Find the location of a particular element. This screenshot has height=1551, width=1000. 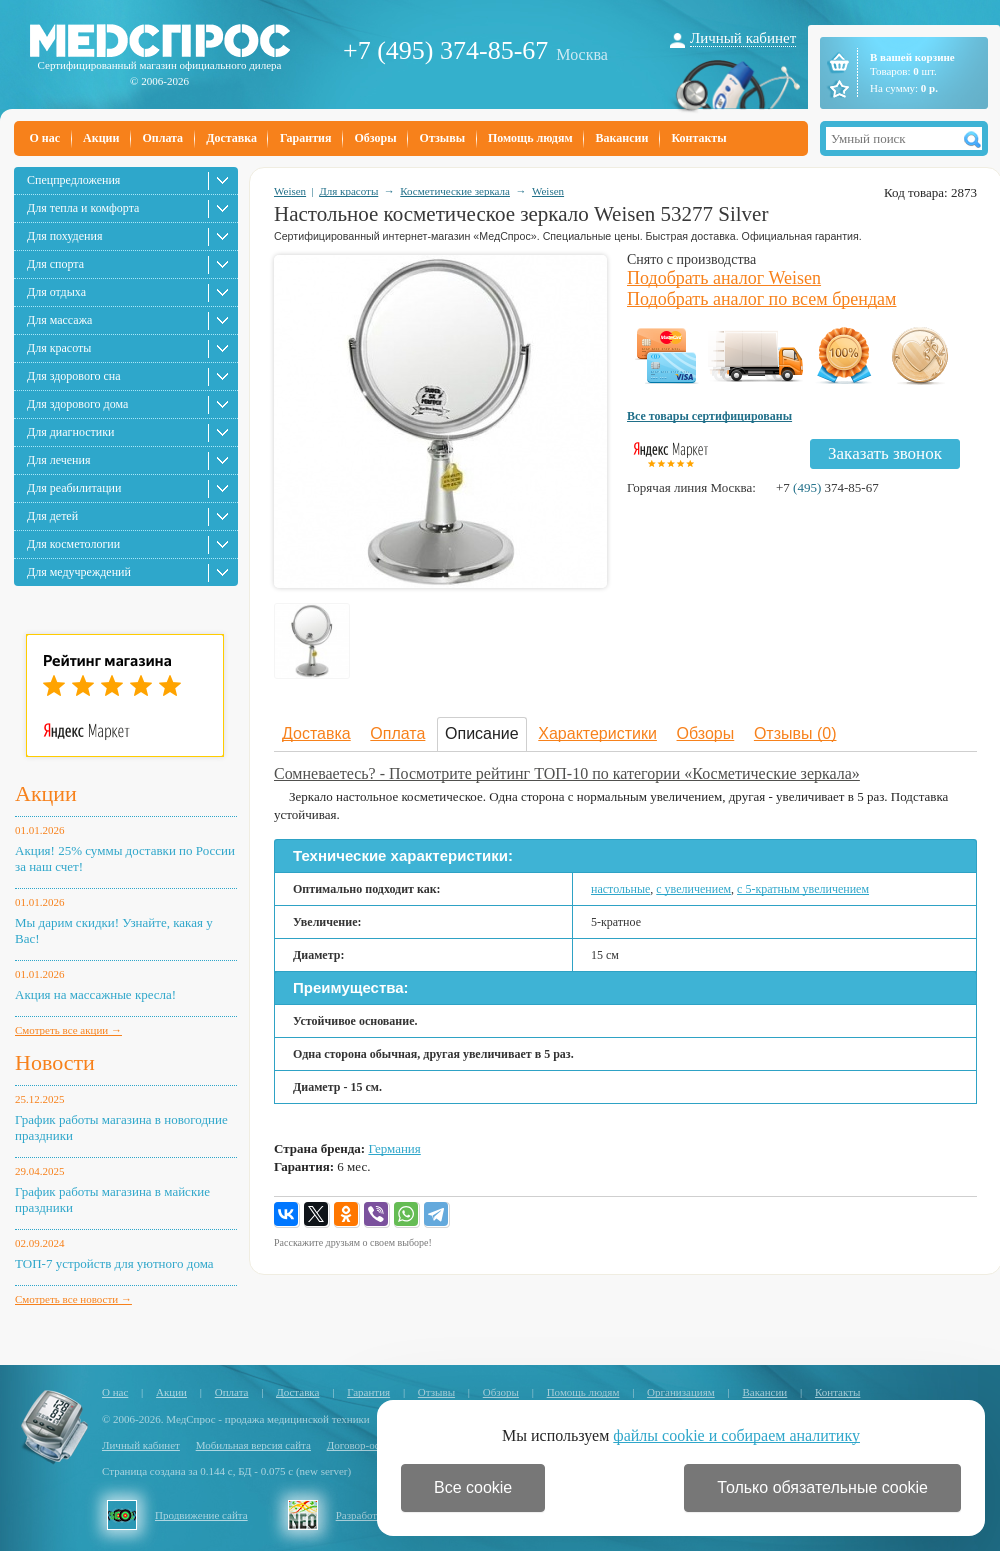

Новости is located at coordinates (55, 1062).